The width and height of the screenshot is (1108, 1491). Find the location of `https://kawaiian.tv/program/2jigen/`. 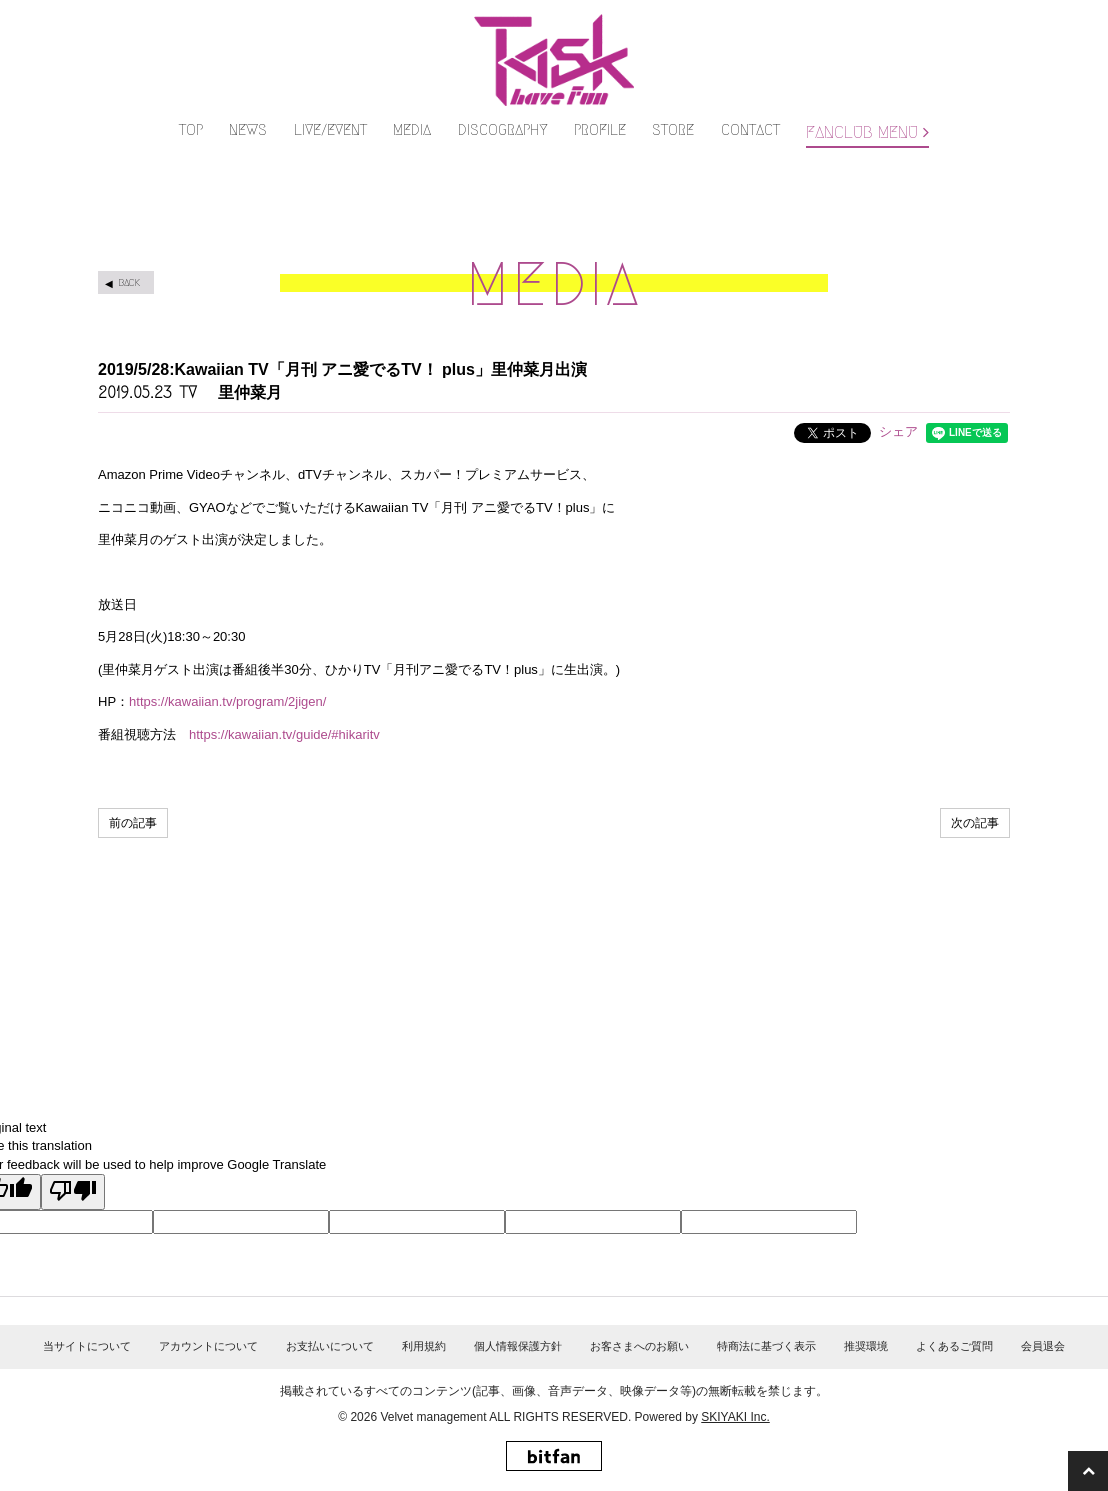

https://kawaiian.tv/program/2jigen/ is located at coordinates (227, 701).